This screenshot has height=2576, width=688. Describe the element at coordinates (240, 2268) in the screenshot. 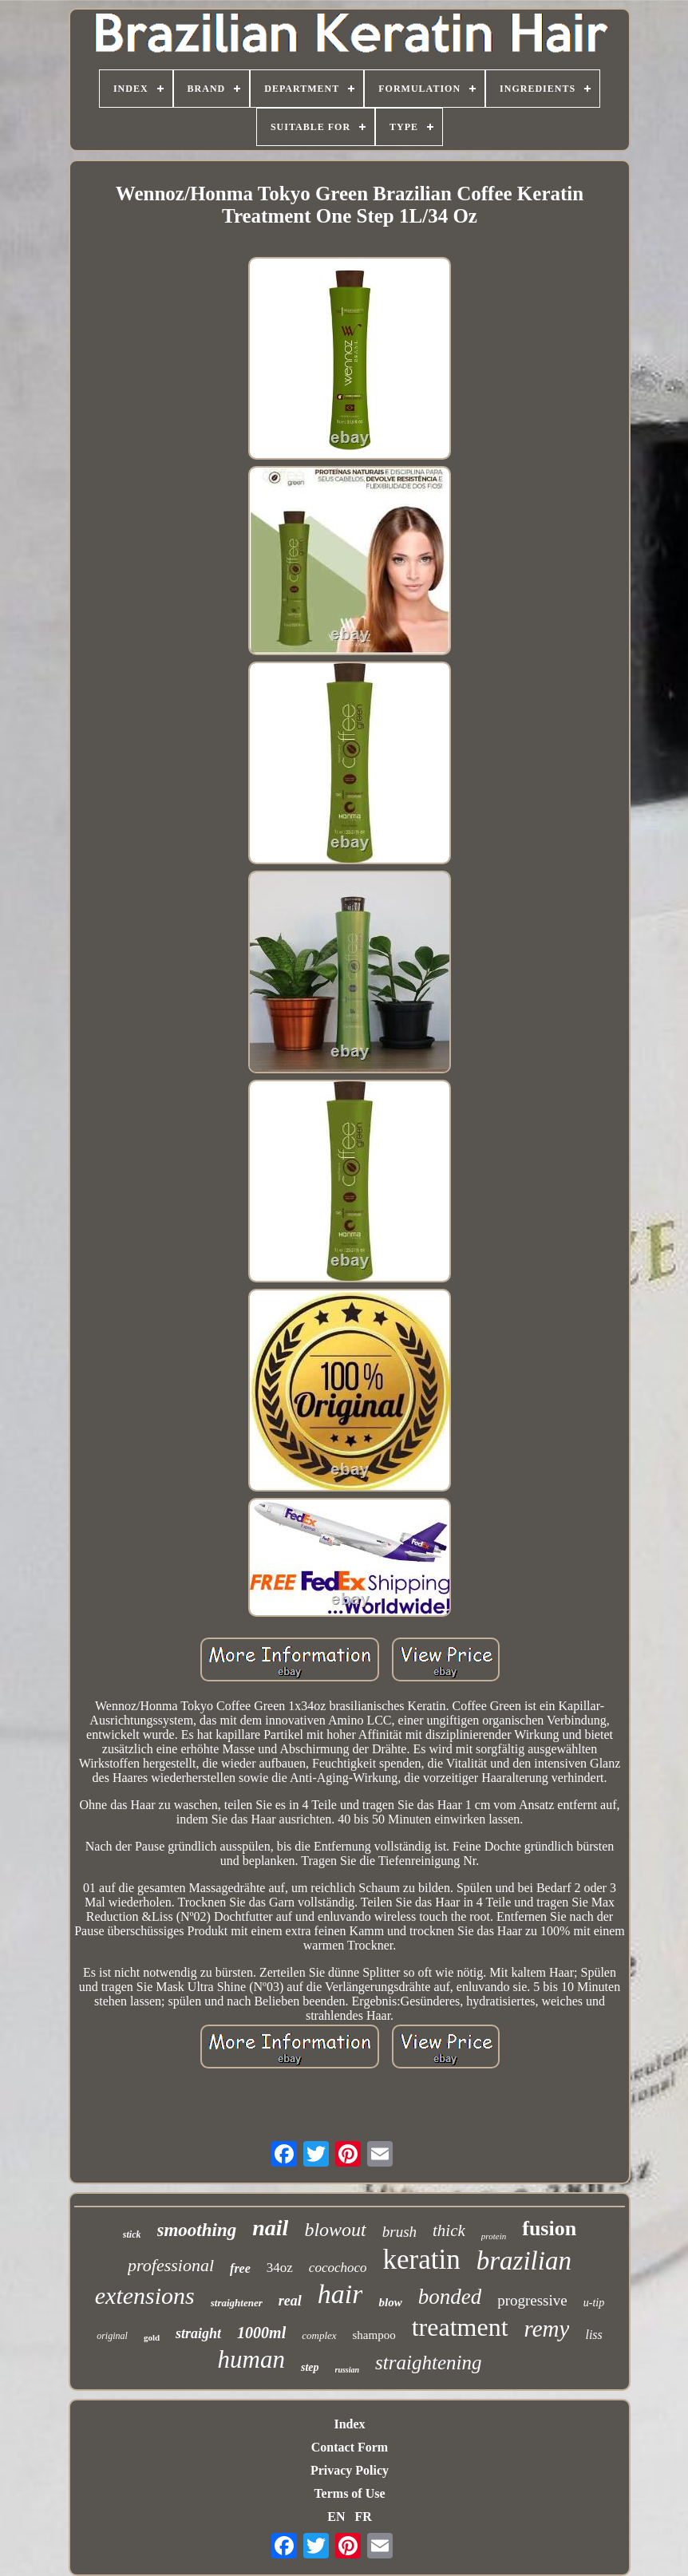

I see `free` at that location.